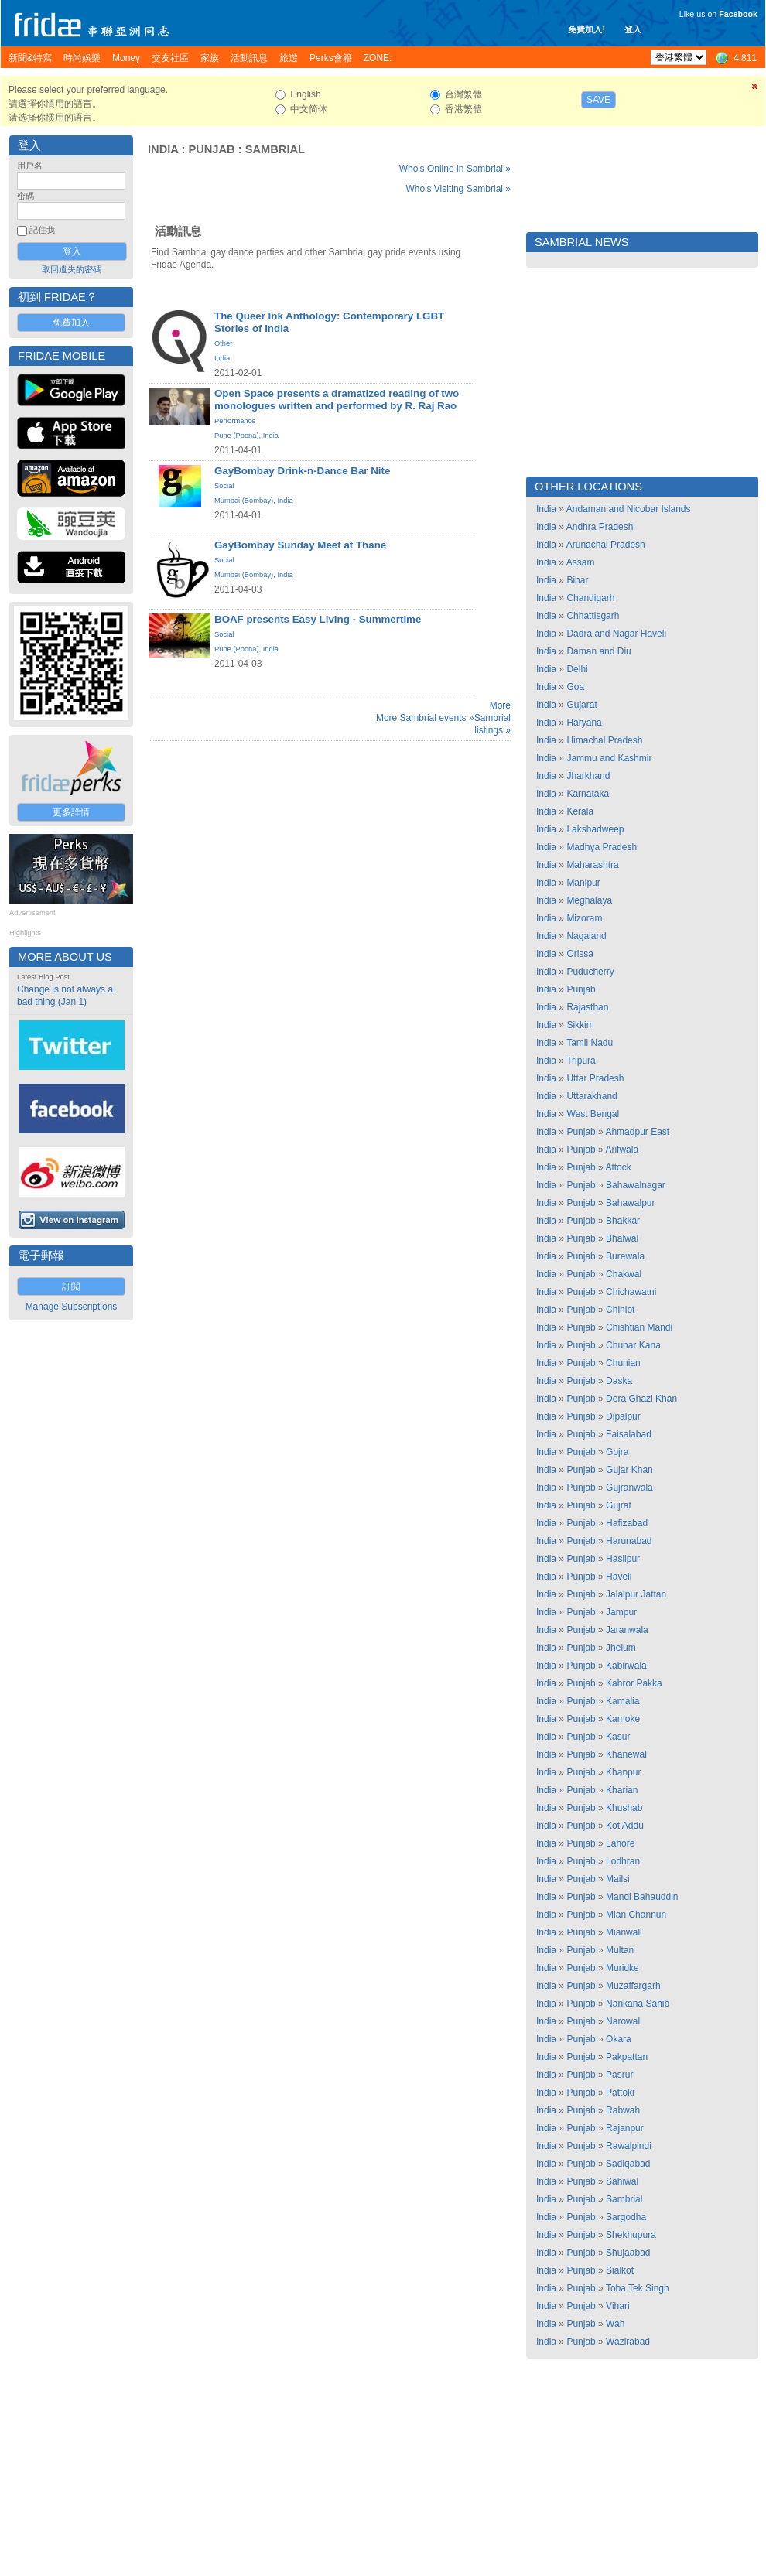 This screenshot has height=2576, width=766. Describe the element at coordinates (628, 1541) in the screenshot. I see `Harunabad` at that location.